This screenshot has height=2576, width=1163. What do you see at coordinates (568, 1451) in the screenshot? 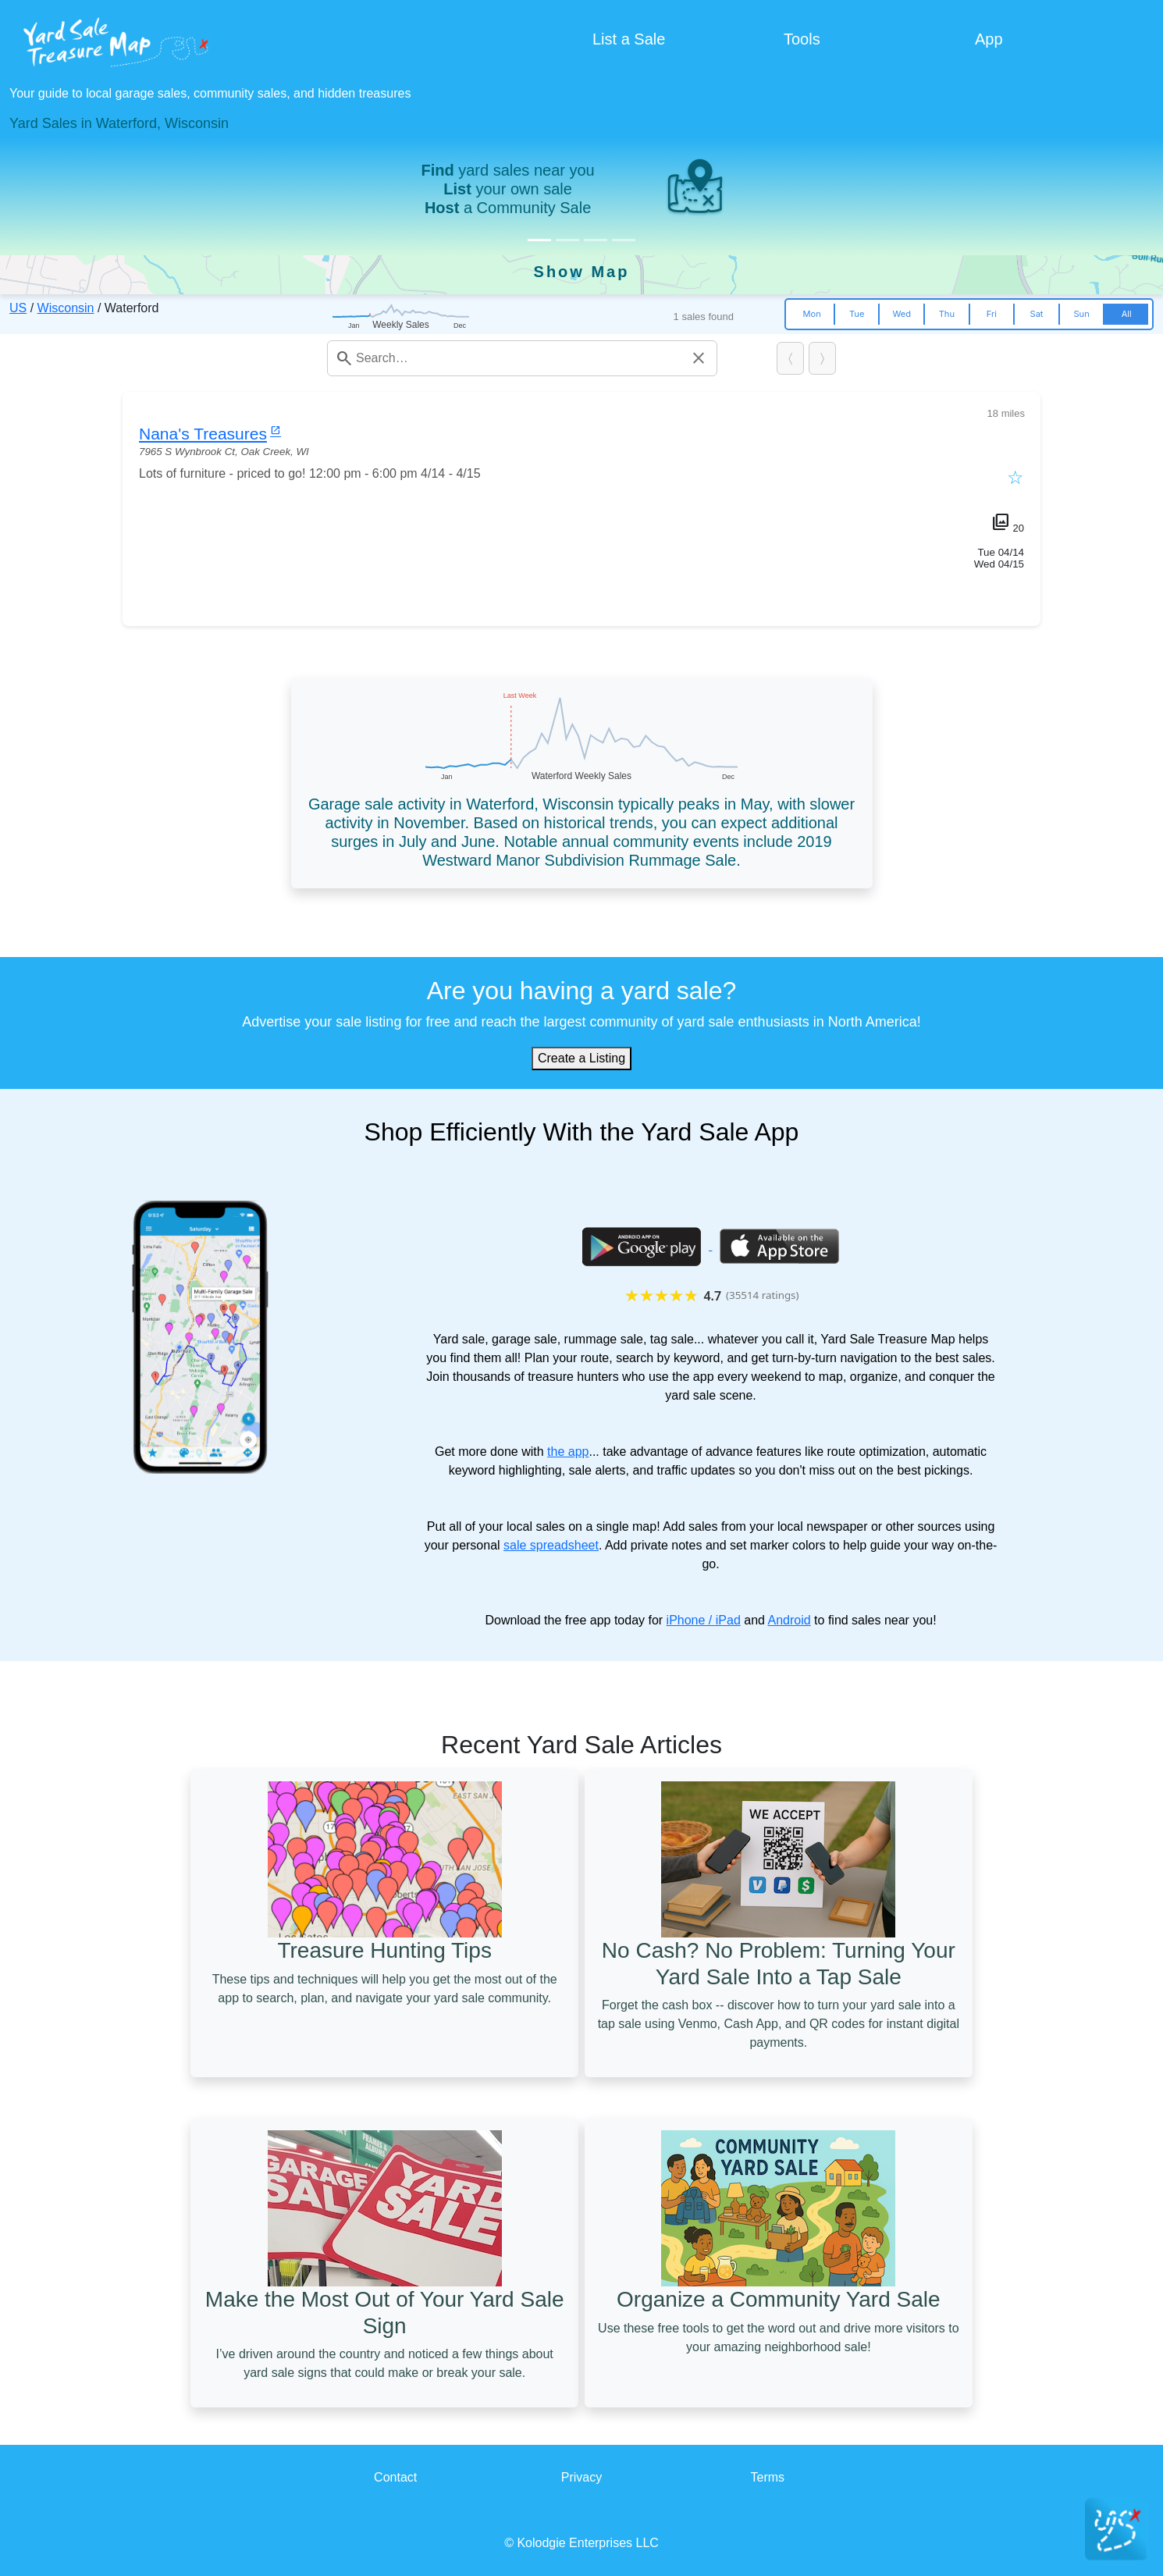
I see `the app` at bounding box center [568, 1451].